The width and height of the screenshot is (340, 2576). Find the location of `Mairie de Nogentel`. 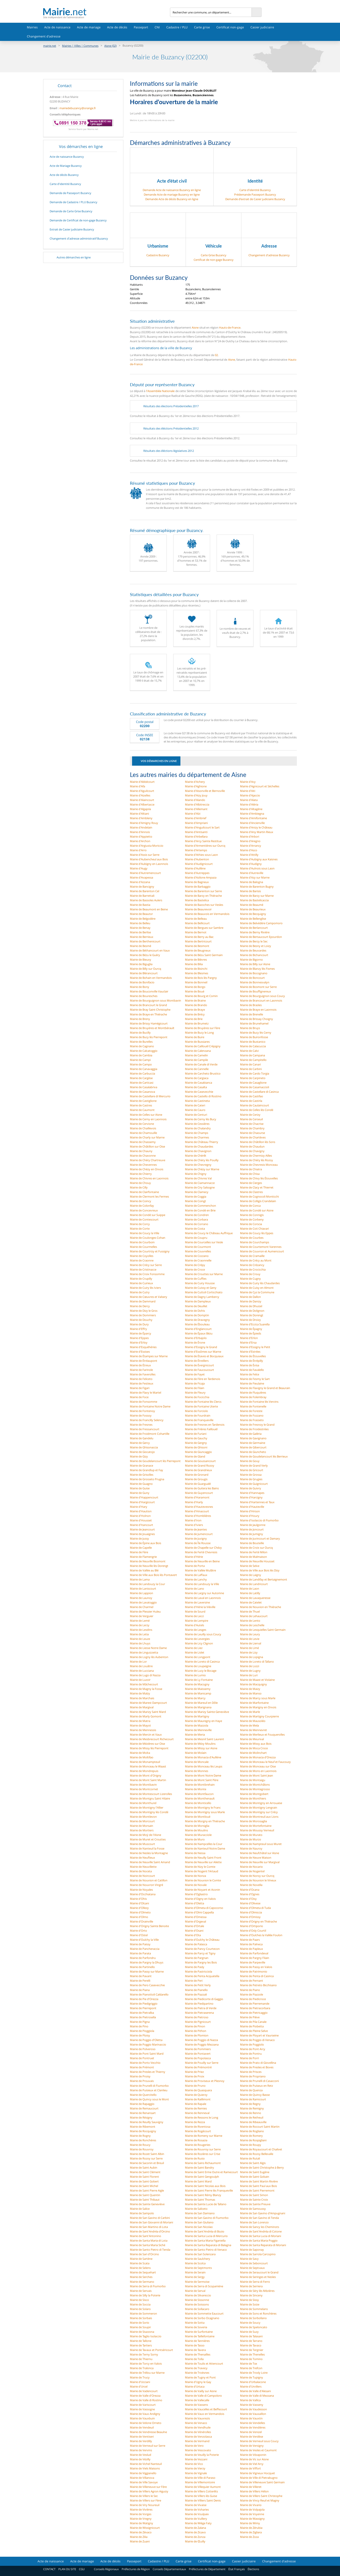

Mairie de Nogentel is located at coordinates (252, 1871).